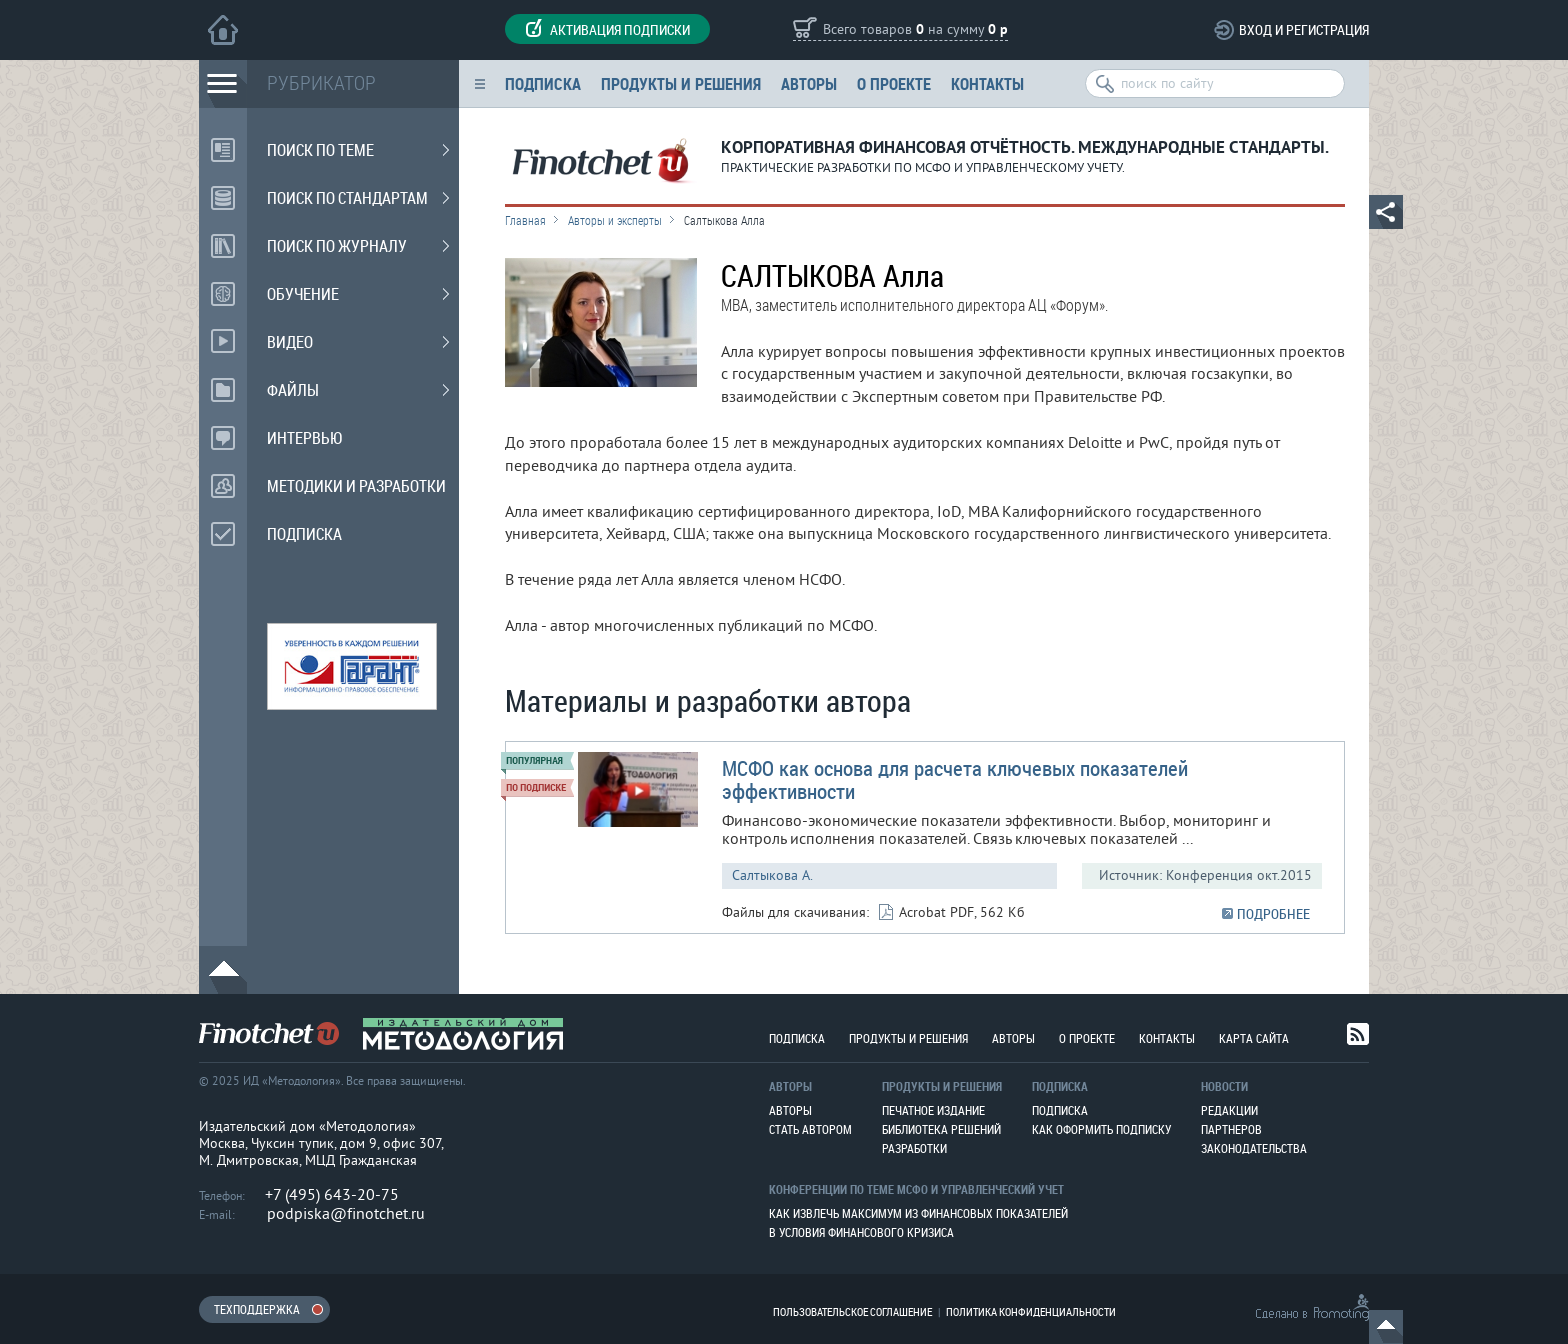 The width and height of the screenshot is (1568, 1344). What do you see at coordinates (955, 779) in the screenshot?
I see `МСФО как основа для расчета ключевых показателей эффективности` at bounding box center [955, 779].